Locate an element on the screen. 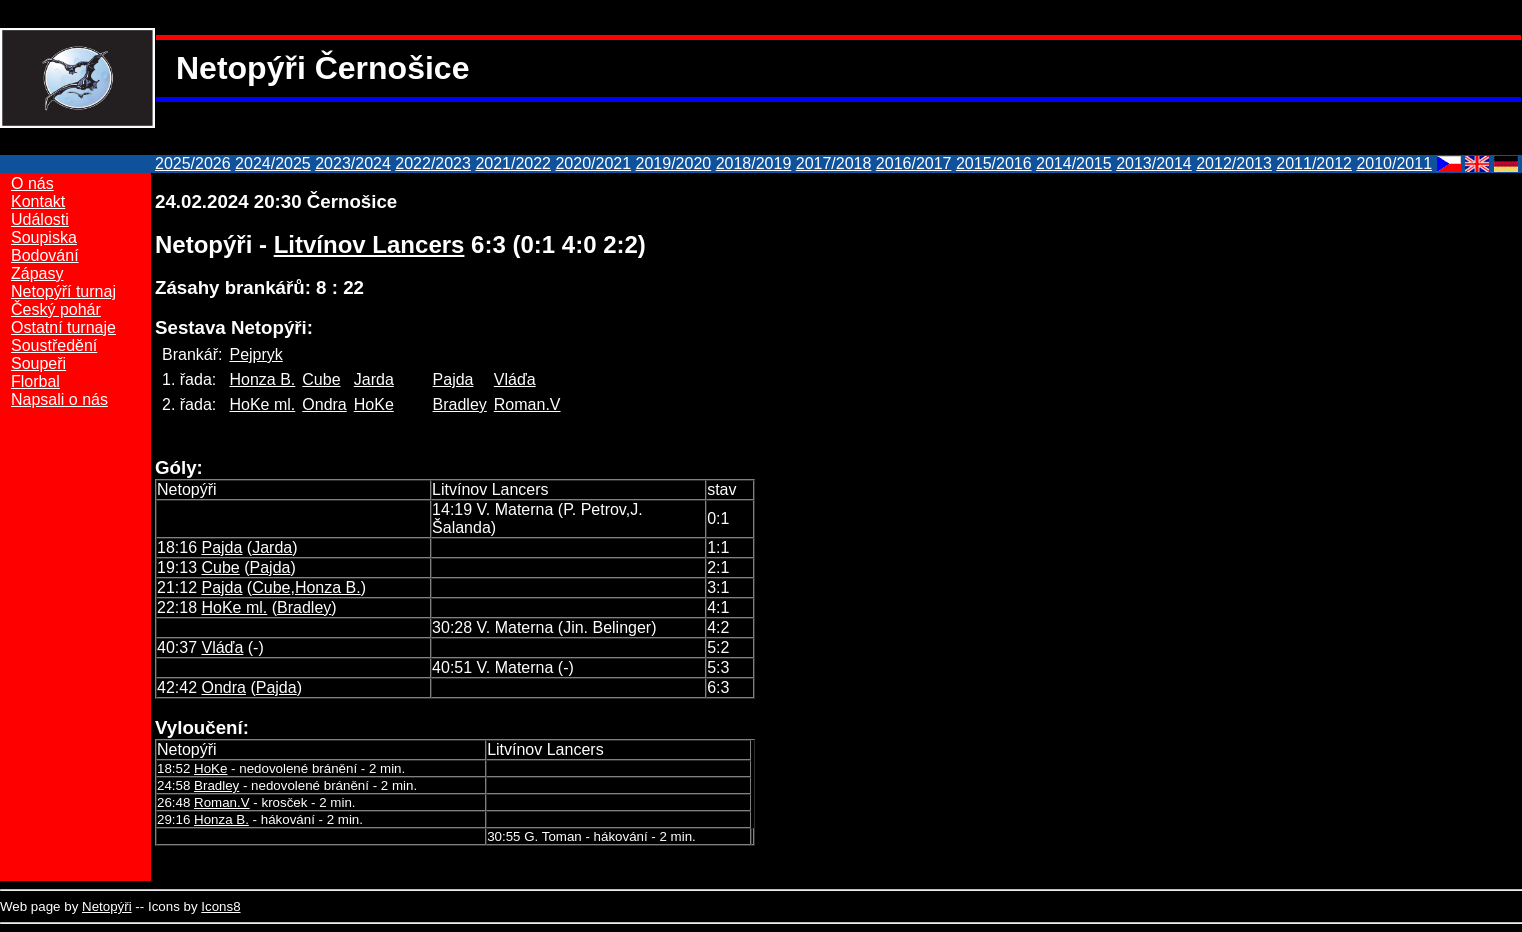  2015/2016 is located at coordinates (994, 163).